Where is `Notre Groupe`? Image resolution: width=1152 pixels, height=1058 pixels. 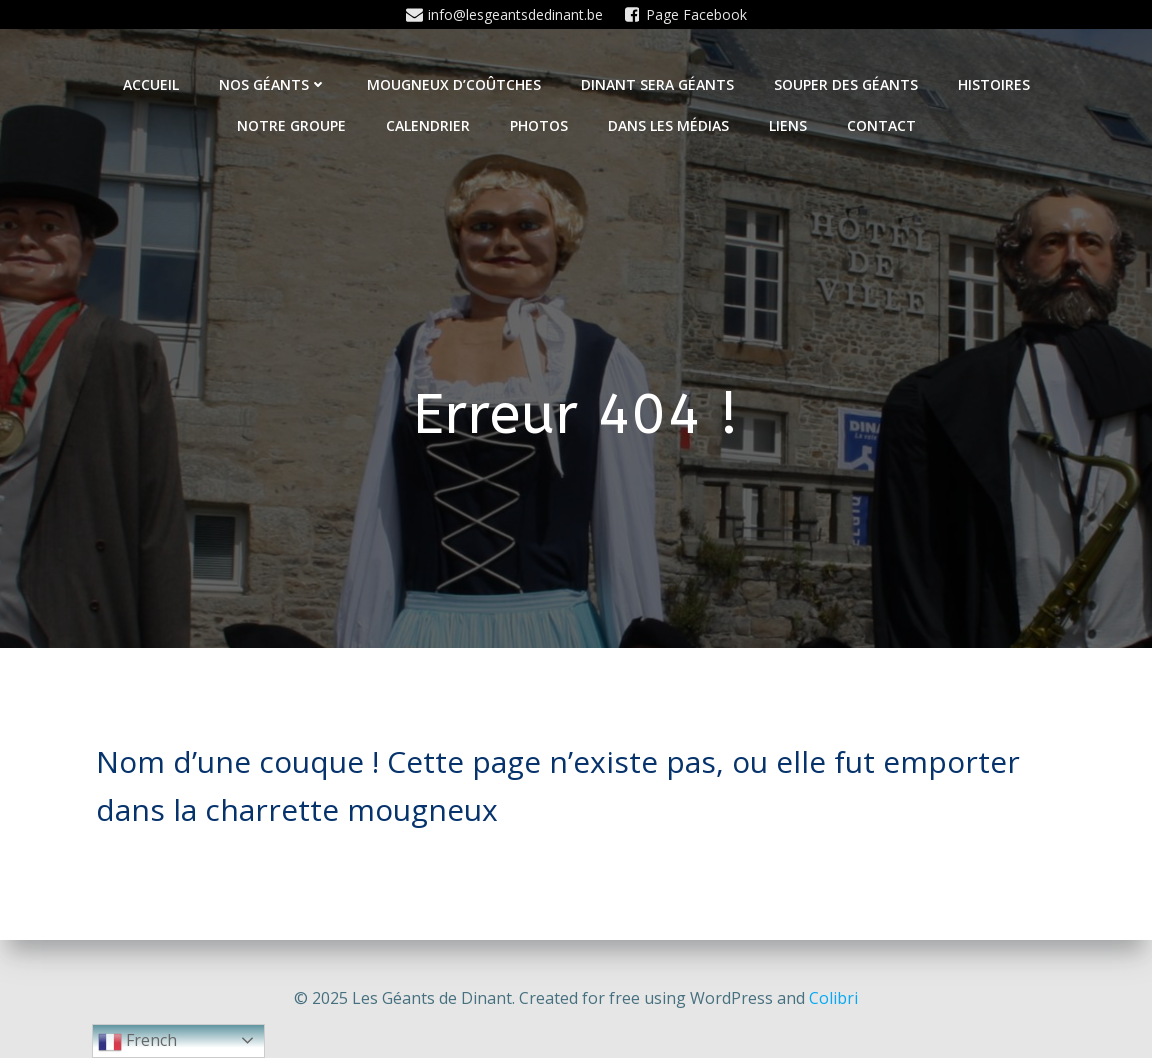 Notre Groupe is located at coordinates (291, 125).